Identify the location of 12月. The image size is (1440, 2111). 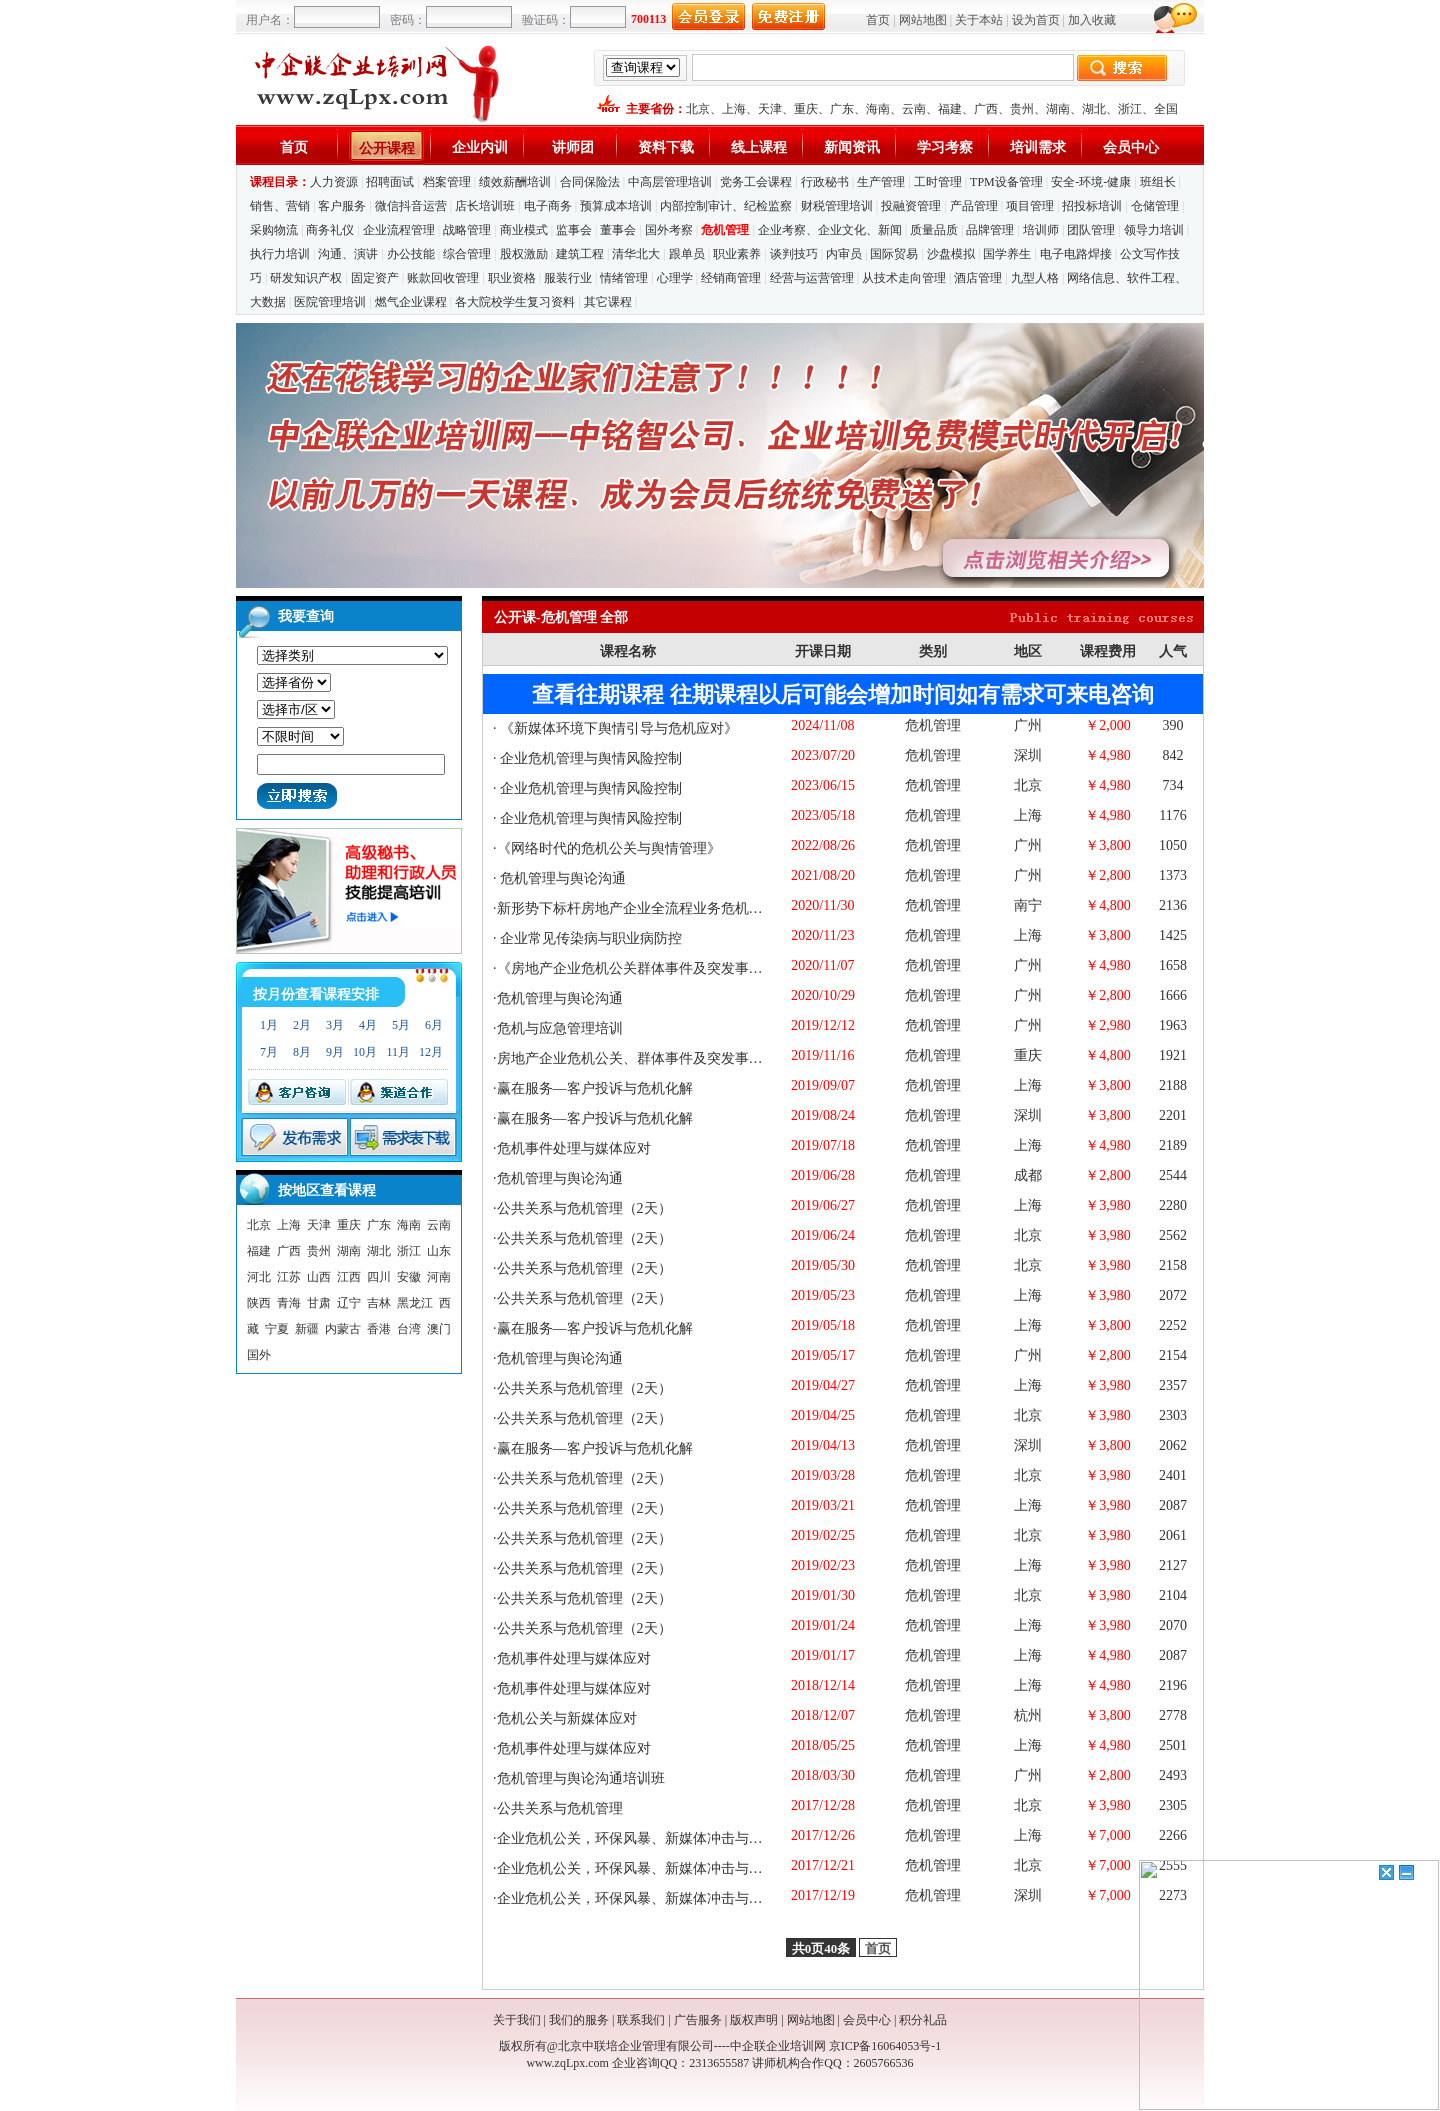
(431, 1052).